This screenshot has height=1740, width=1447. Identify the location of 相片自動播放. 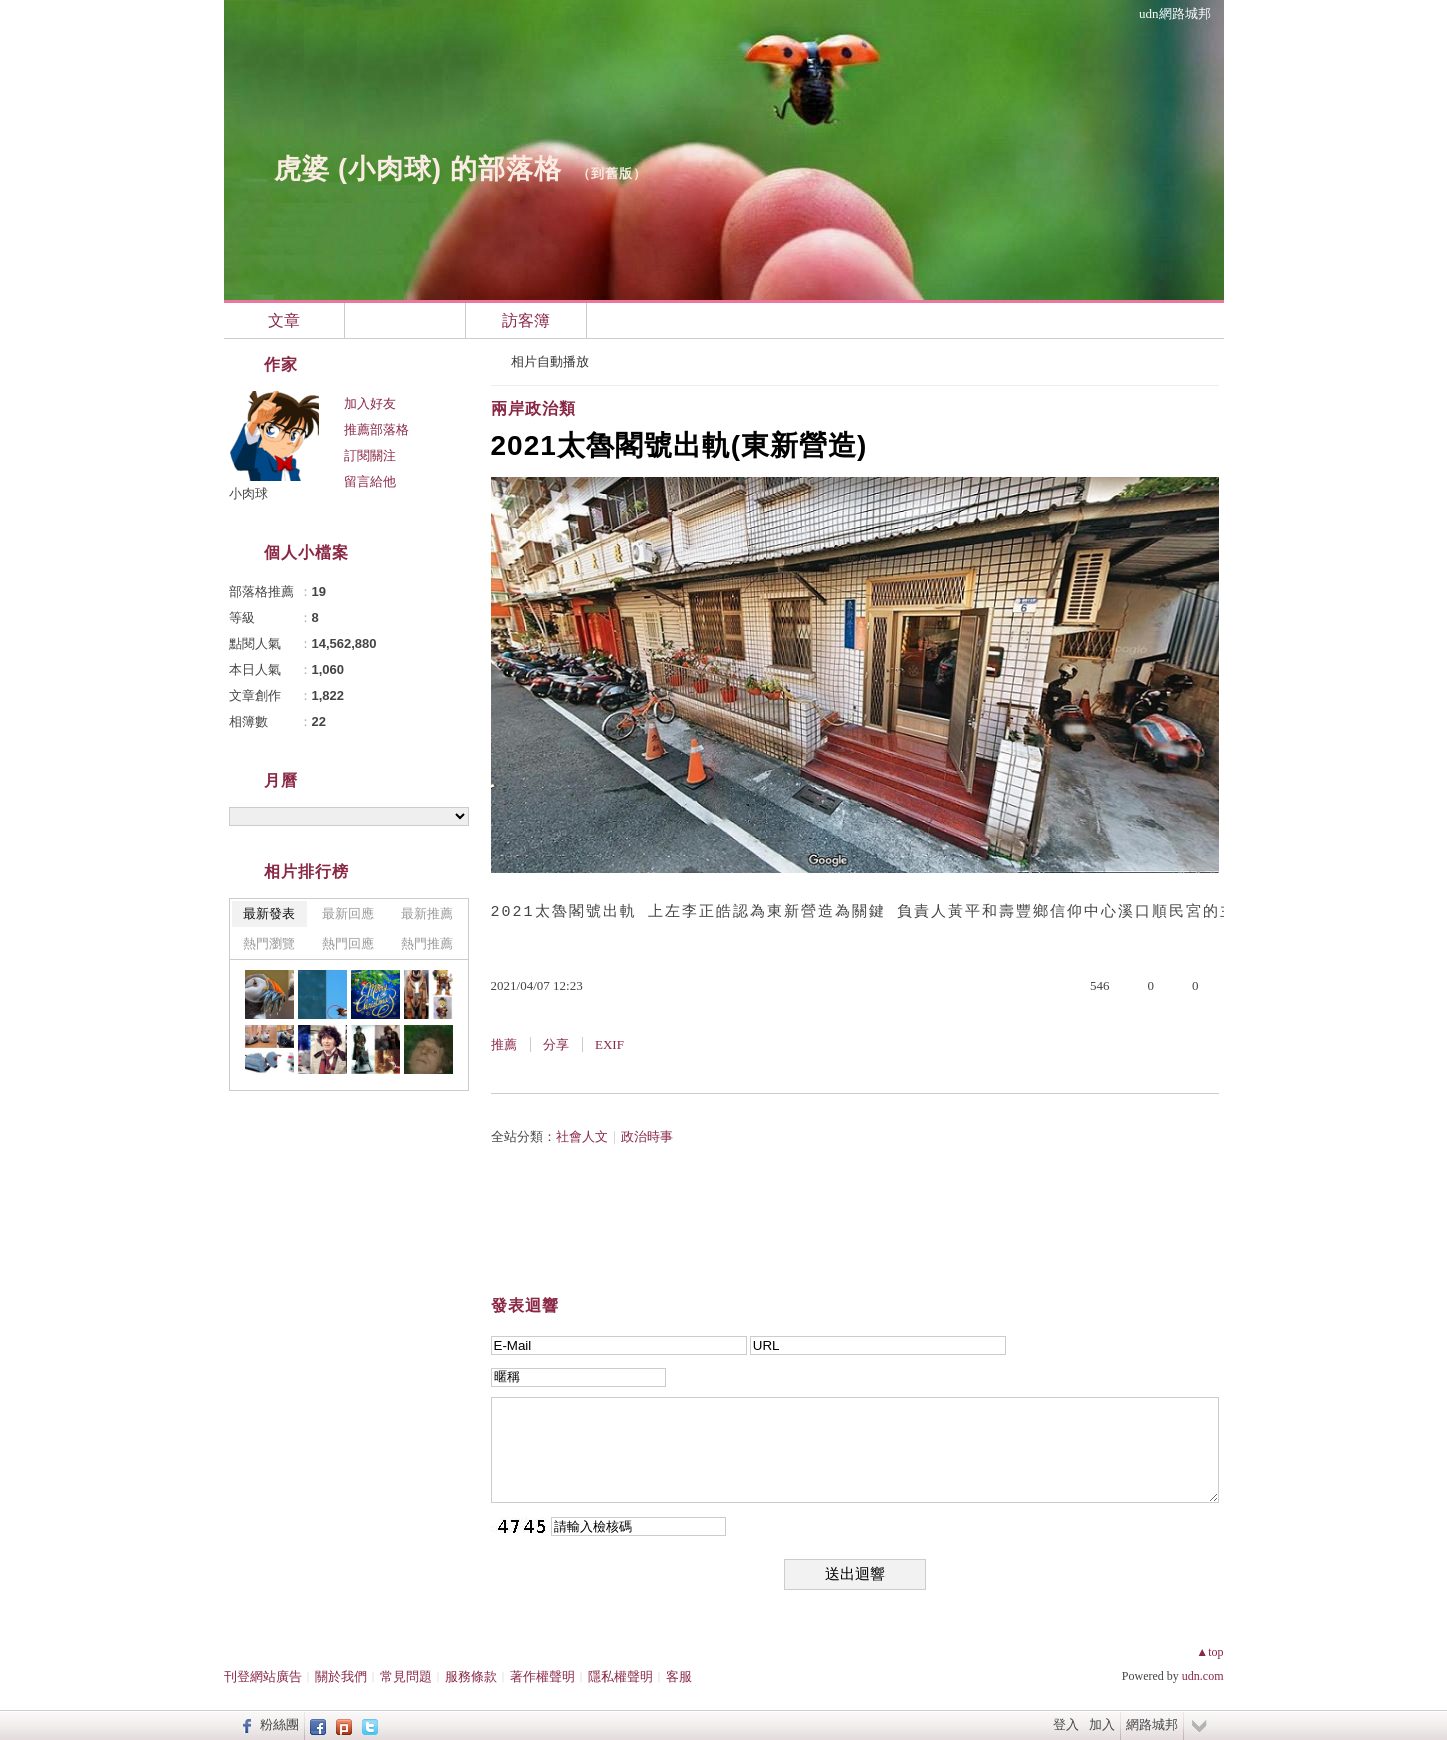
(550, 361).